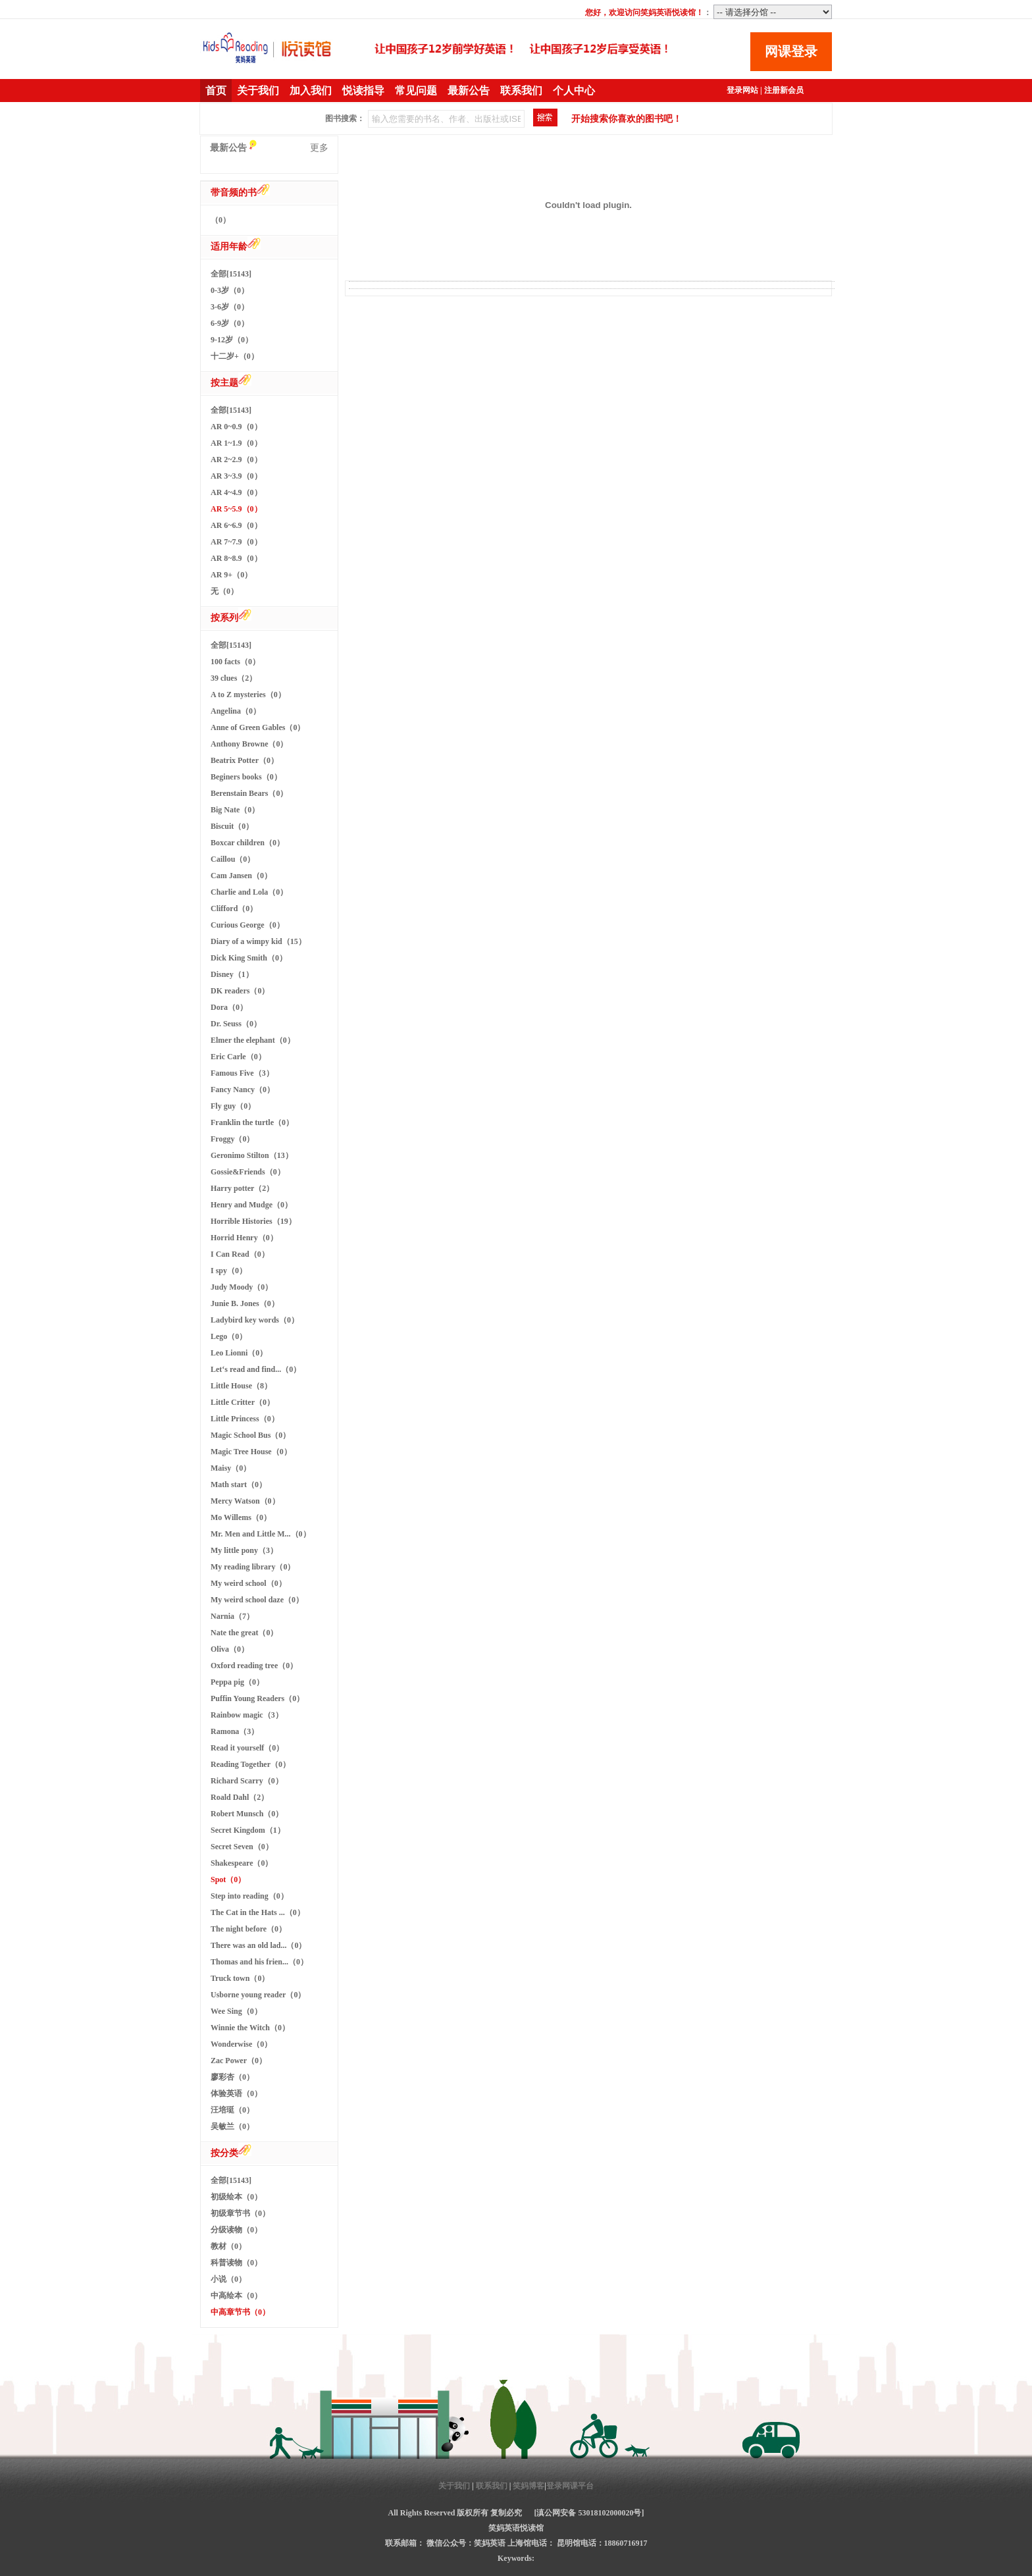 Image resolution: width=1032 pixels, height=2576 pixels. What do you see at coordinates (236, 426) in the screenshot?
I see `AR 0~0.9（0）` at bounding box center [236, 426].